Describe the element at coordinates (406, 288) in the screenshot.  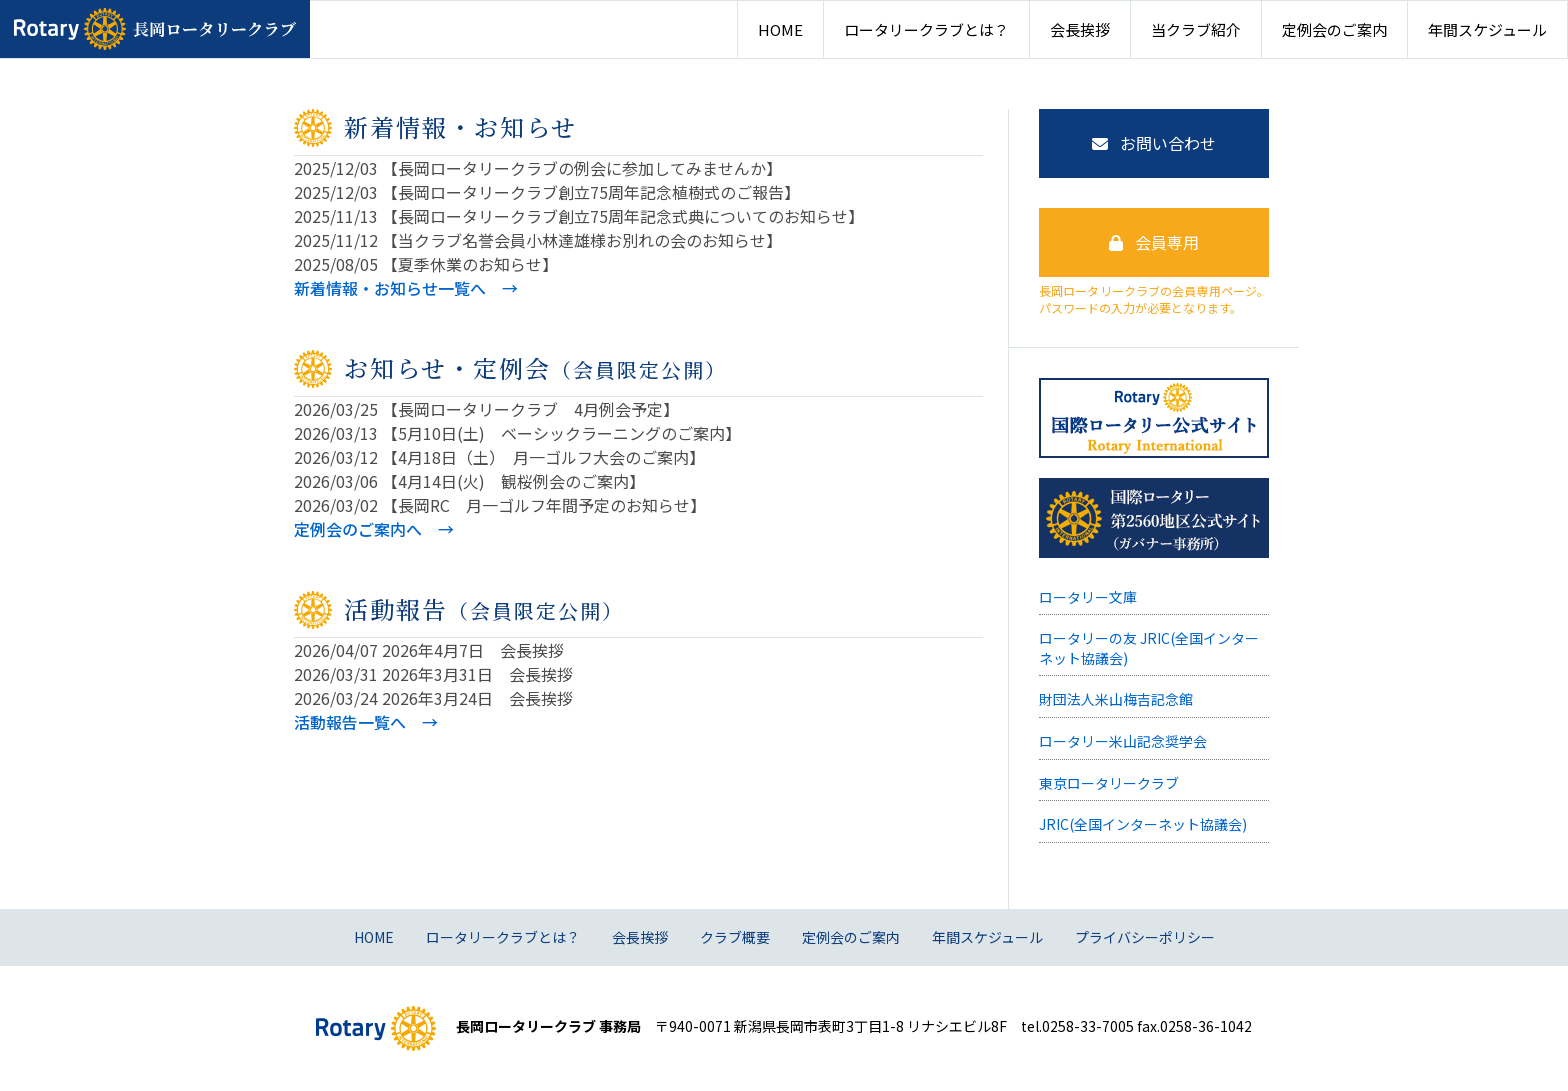
I see `新着情報・お知らせ一覧へ →` at that location.